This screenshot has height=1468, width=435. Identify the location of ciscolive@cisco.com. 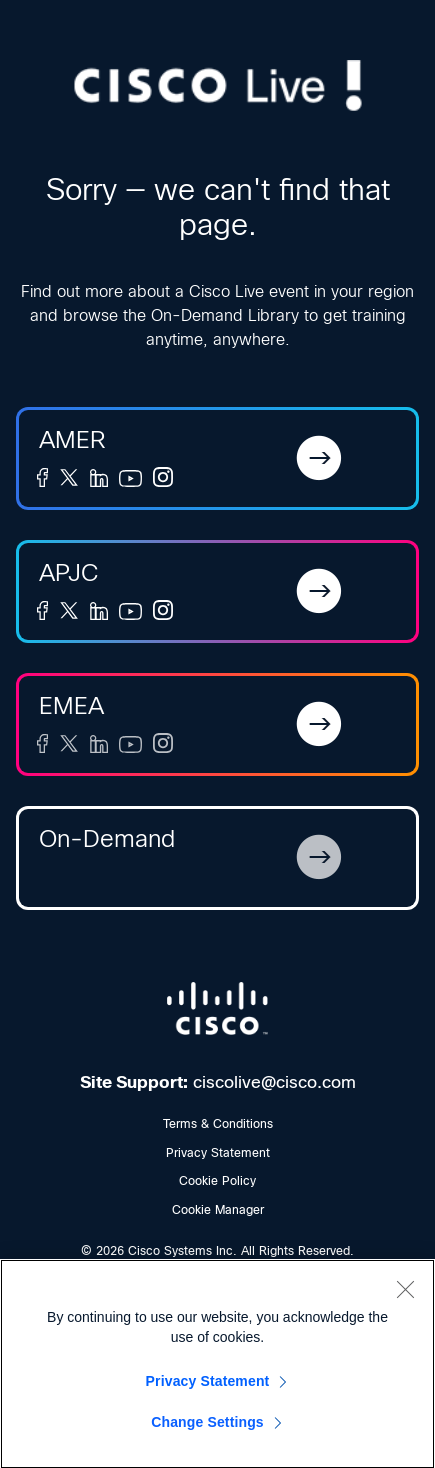
(274, 1082).